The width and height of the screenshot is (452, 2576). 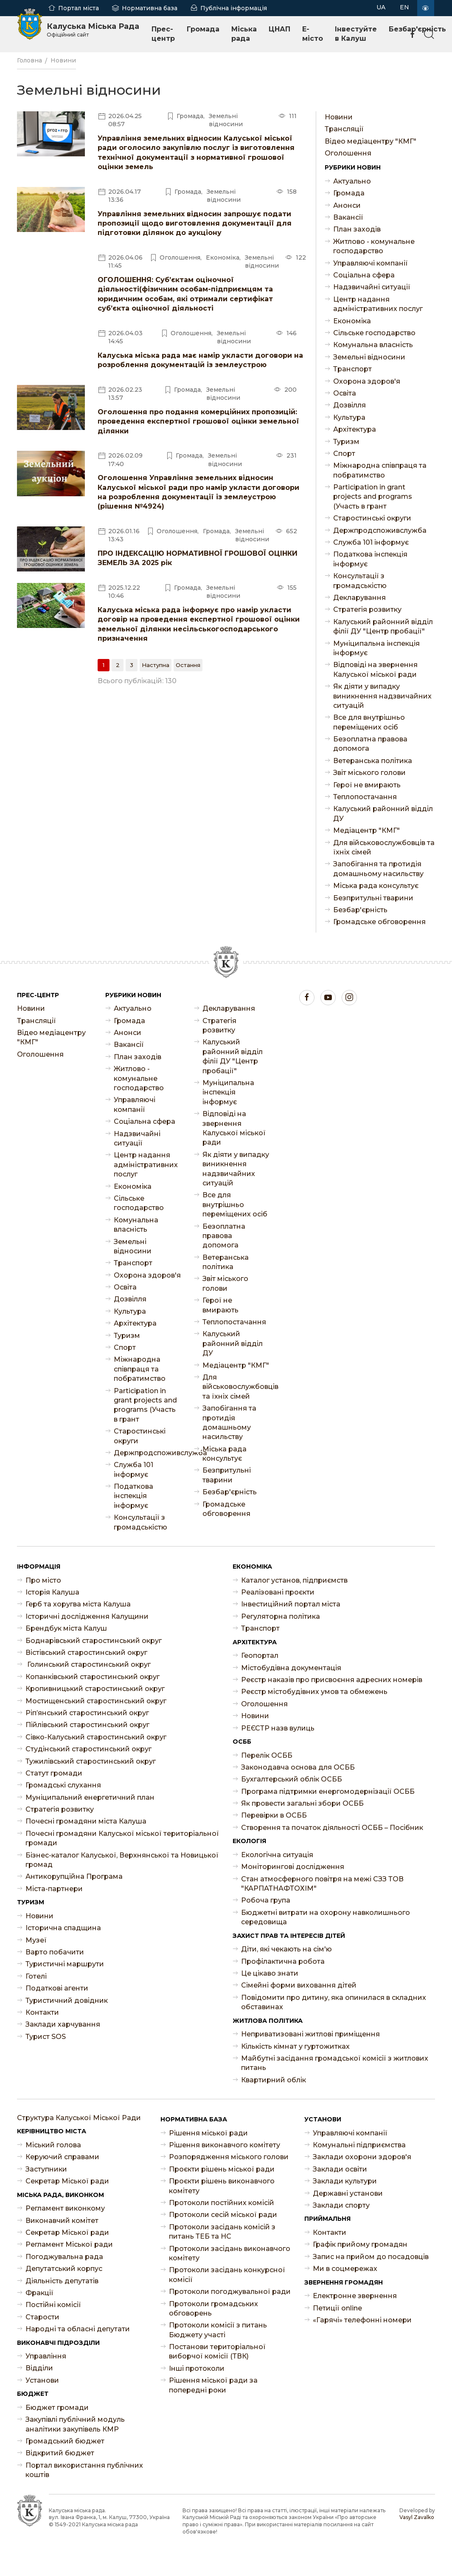 What do you see at coordinates (369, 357) in the screenshot?
I see `Земельні відносини` at bounding box center [369, 357].